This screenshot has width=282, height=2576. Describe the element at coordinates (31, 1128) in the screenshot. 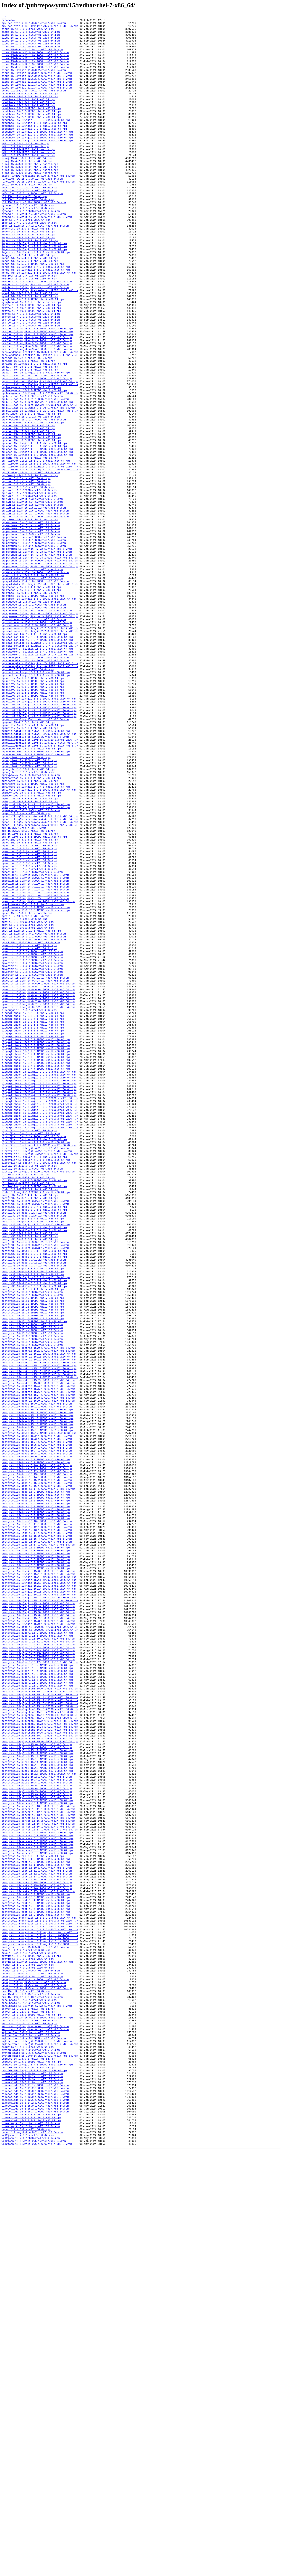

I see `pguri_15-1.20151224-3.rhel7.x86_64.rpm` at that location.